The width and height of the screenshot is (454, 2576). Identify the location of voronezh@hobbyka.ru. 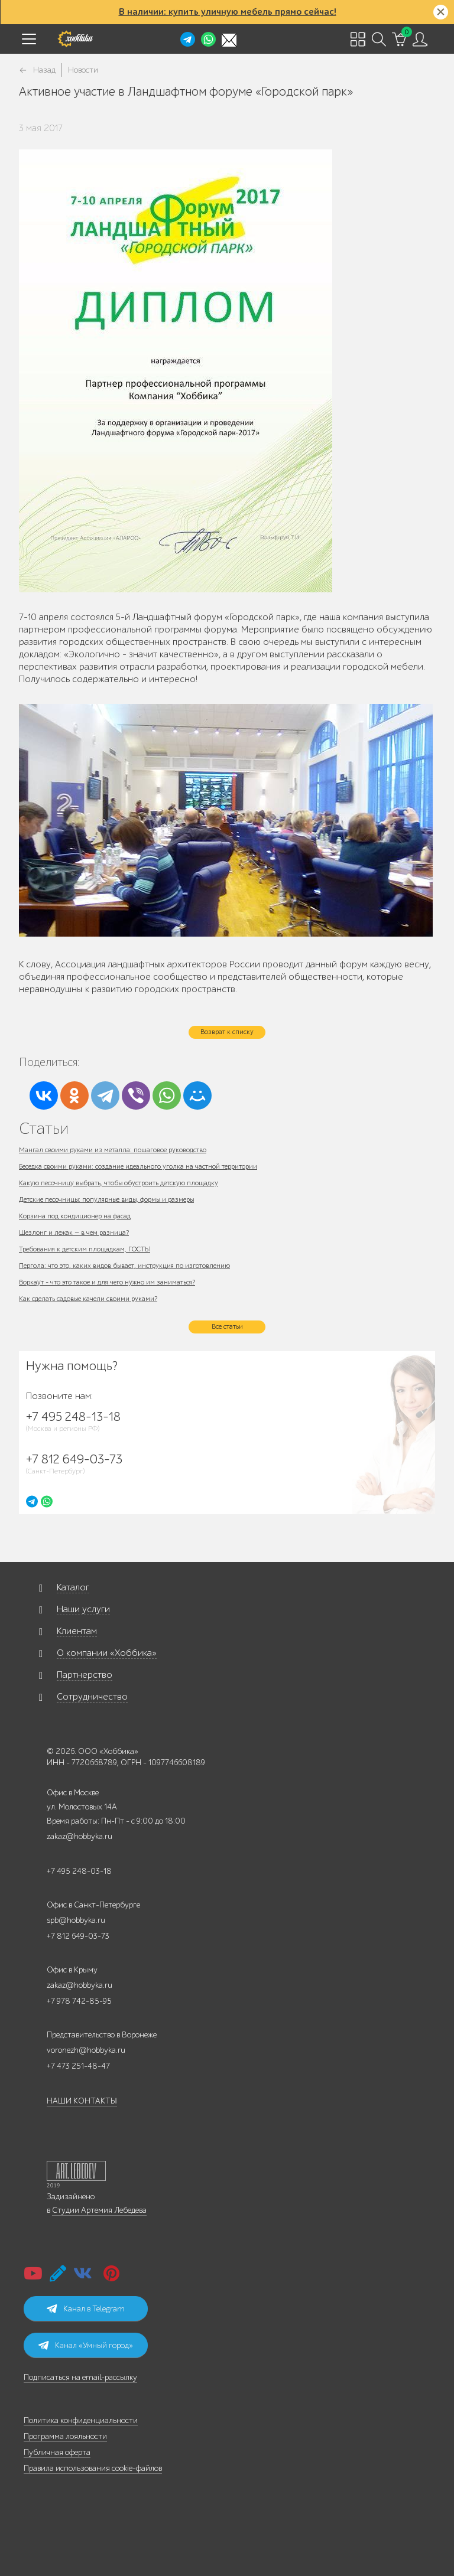
(86, 2050).